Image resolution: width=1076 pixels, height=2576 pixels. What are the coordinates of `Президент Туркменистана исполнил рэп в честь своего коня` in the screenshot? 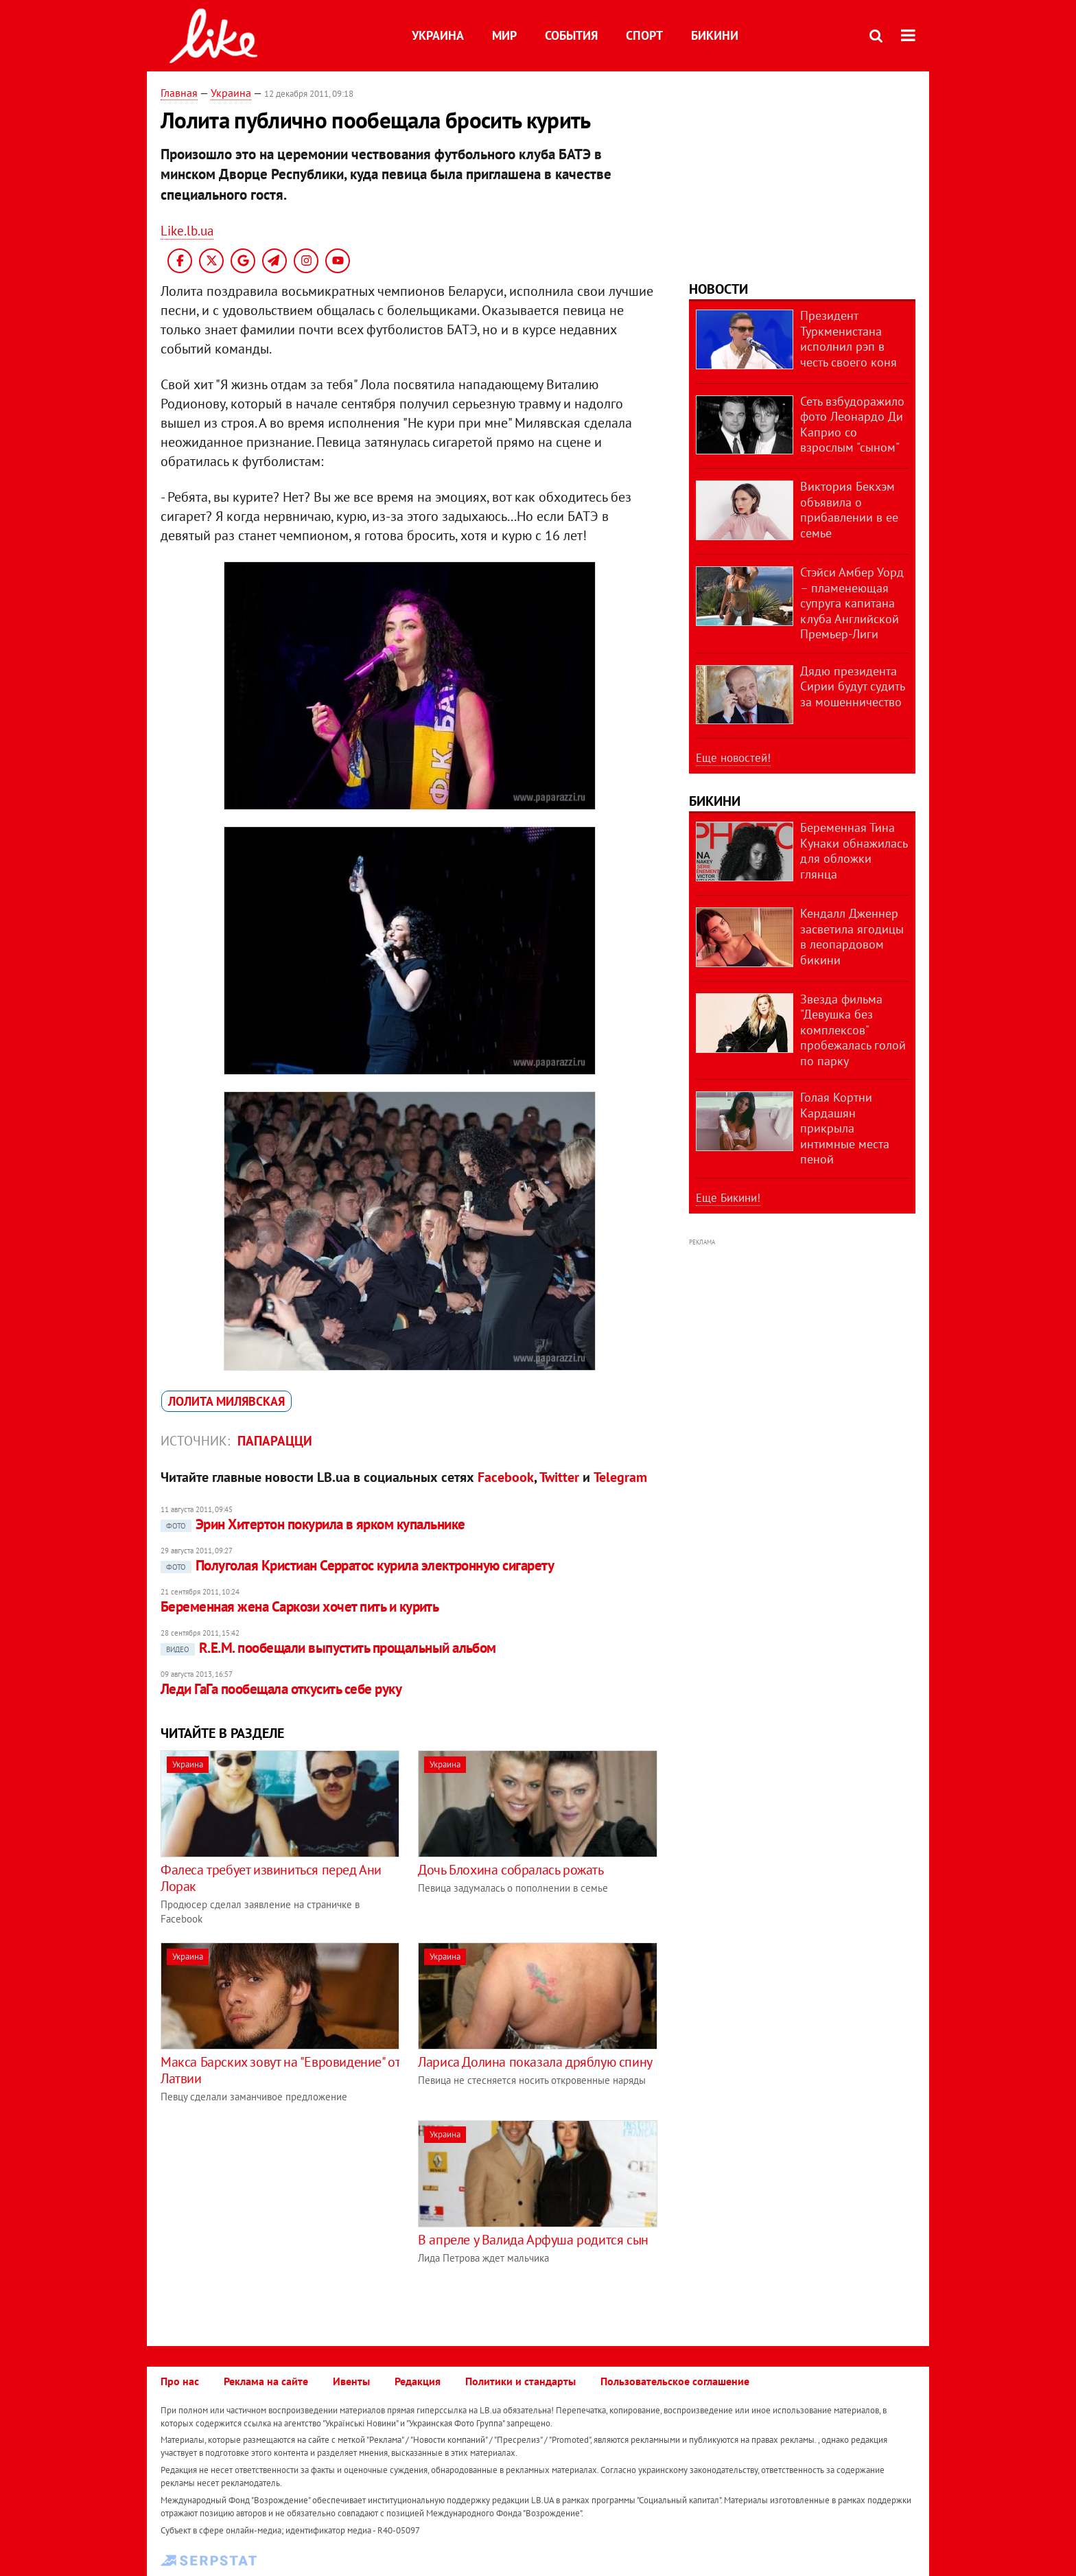 It's located at (848, 339).